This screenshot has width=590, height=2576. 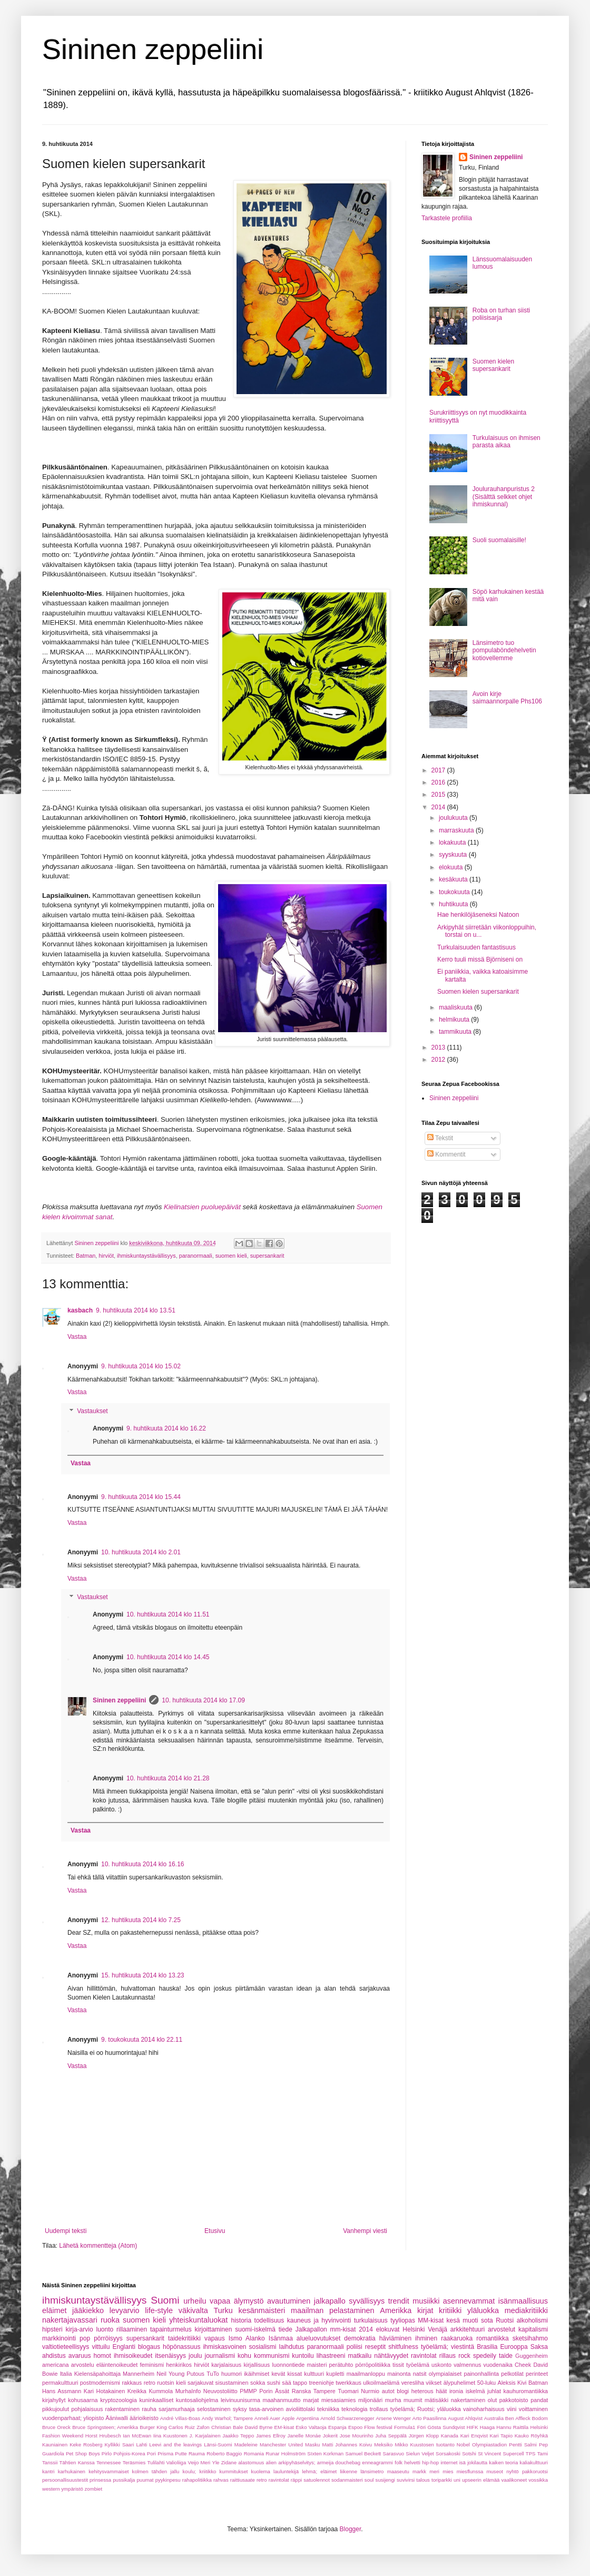 I want to click on Apple, so click(x=288, y=2418).